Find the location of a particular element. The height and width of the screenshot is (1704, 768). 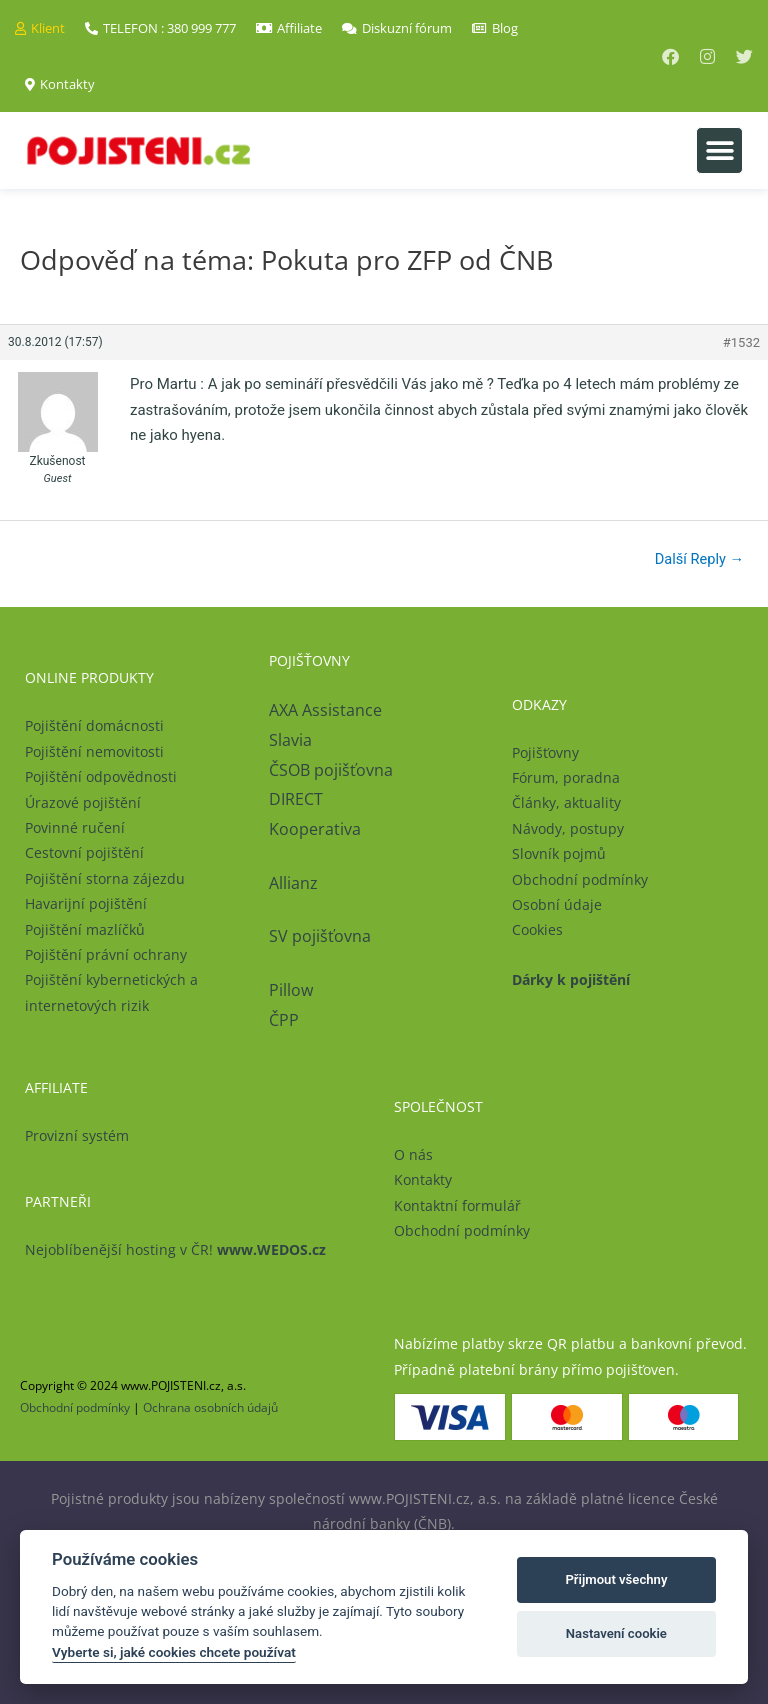

Pojištění odpovědnosti is located at coordinates (101, 776).